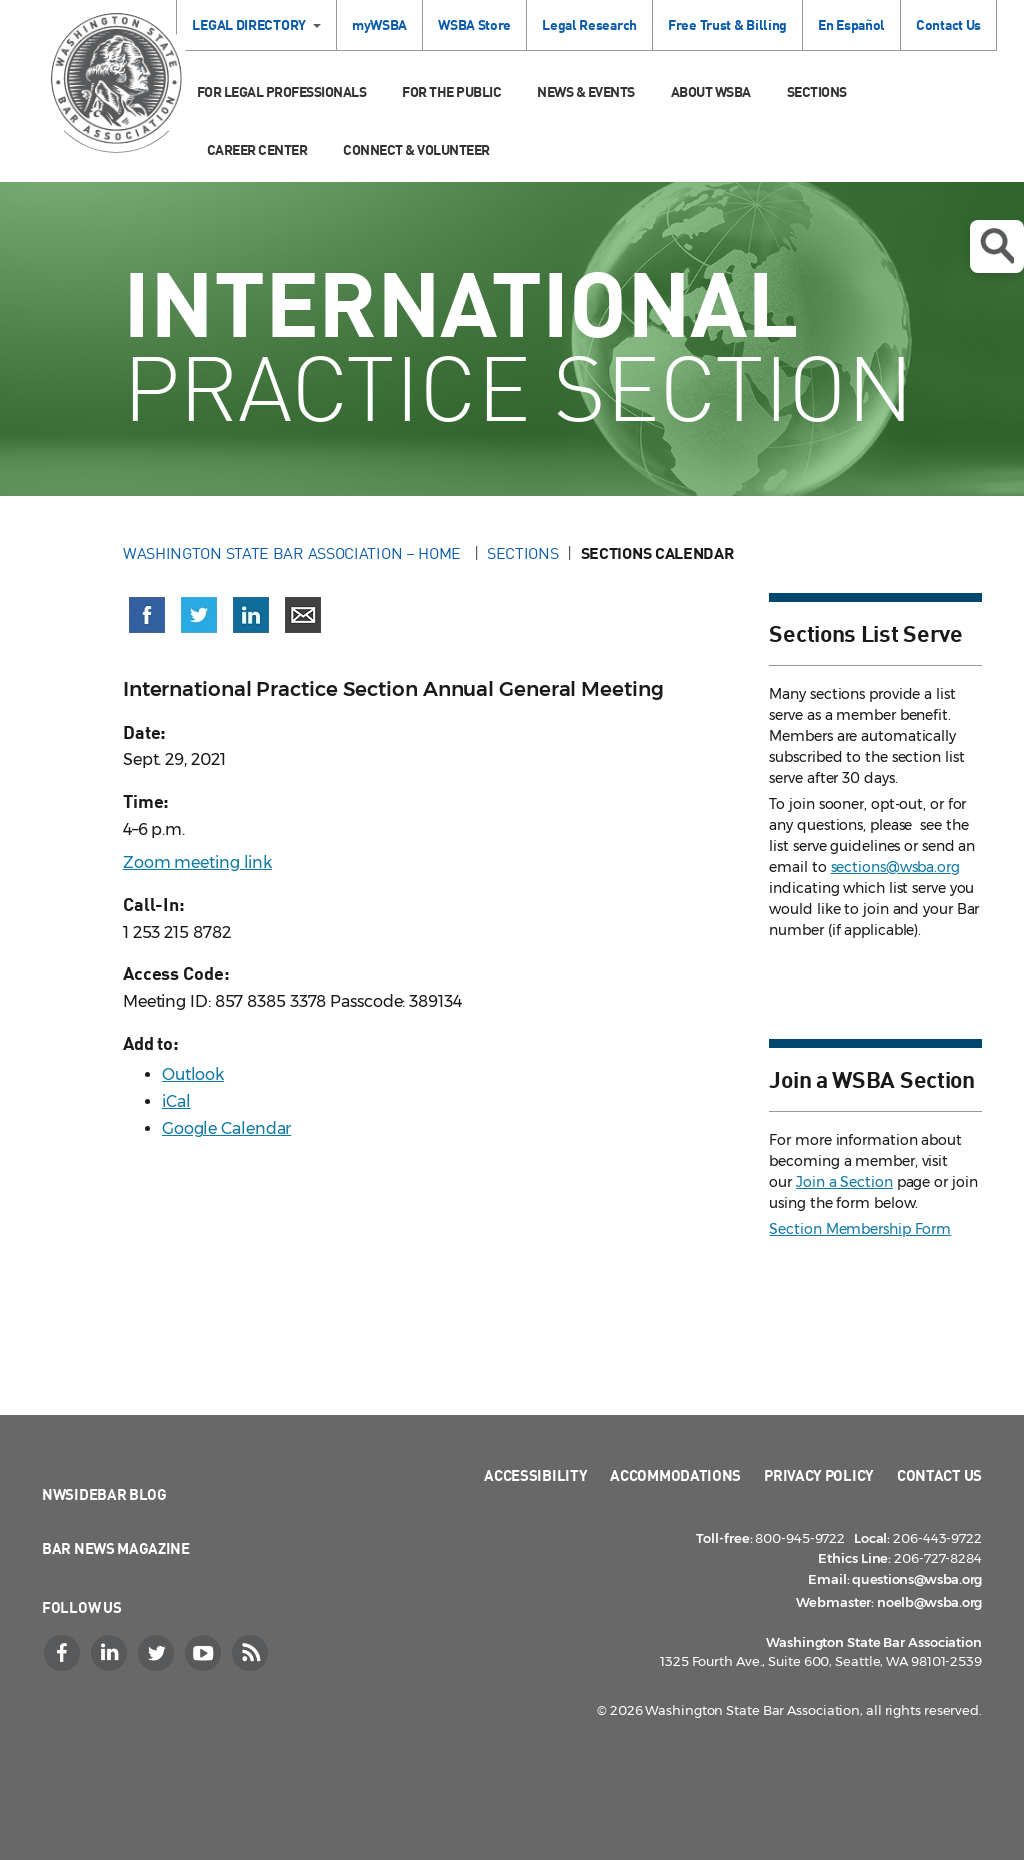  Describe the element at coordinates (205, 1653) in the screenshot. I see `[YouTube]` at that location.